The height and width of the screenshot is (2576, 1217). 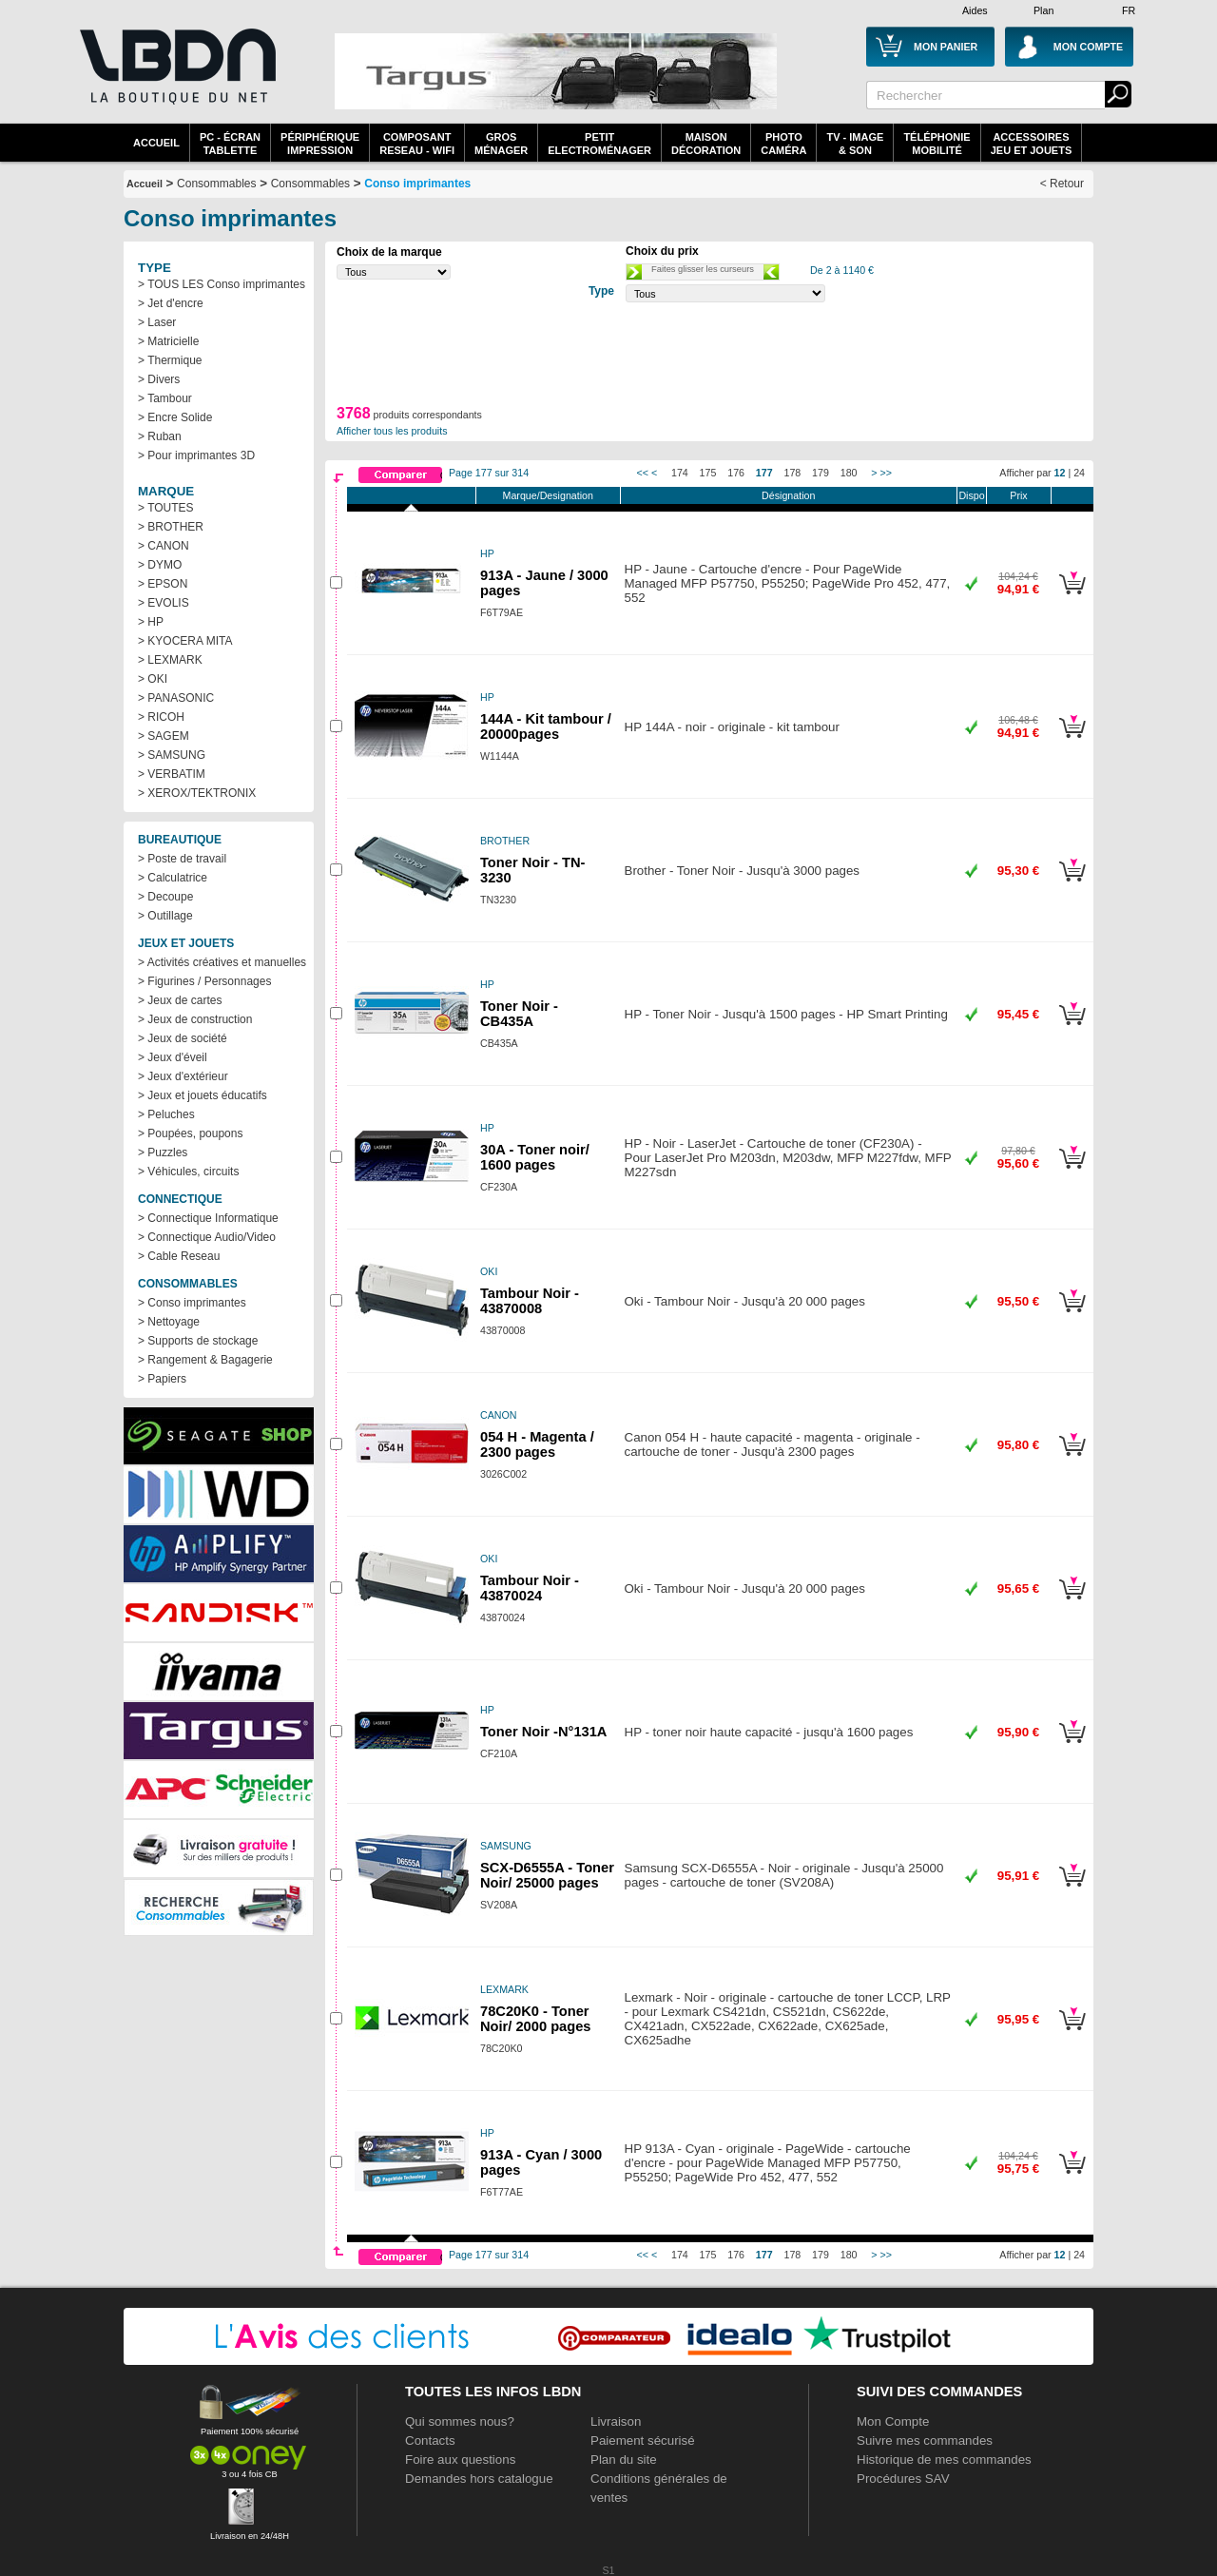 What do you see at coordinates (166, 1114) in the screenshot?
I see `> Peluches` at bounding box center [166, 1114].